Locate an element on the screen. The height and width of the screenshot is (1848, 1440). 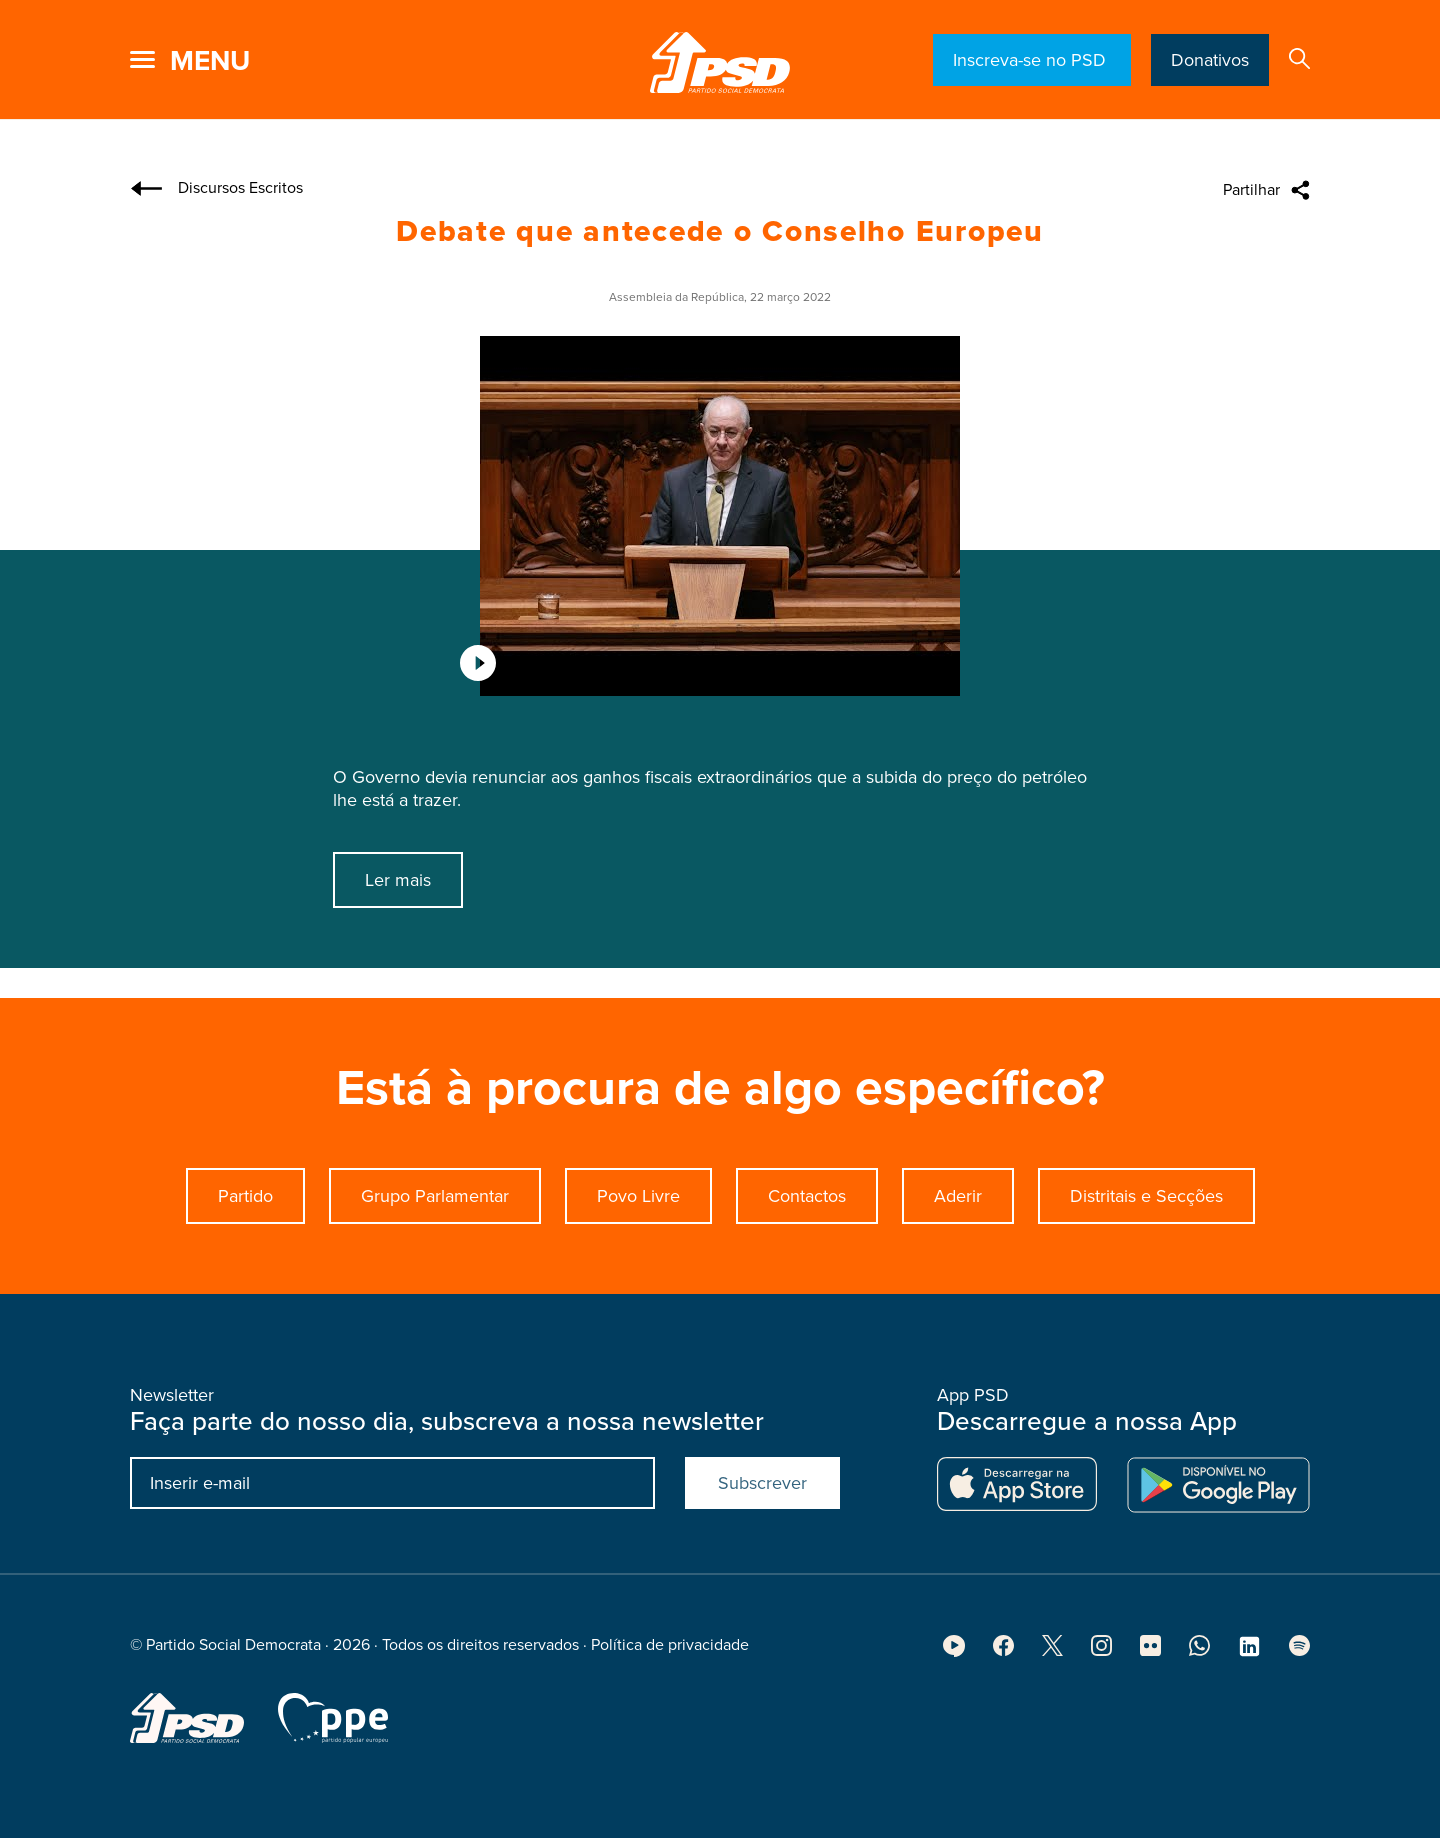
Contactos is located at coordinates (807, 1216).